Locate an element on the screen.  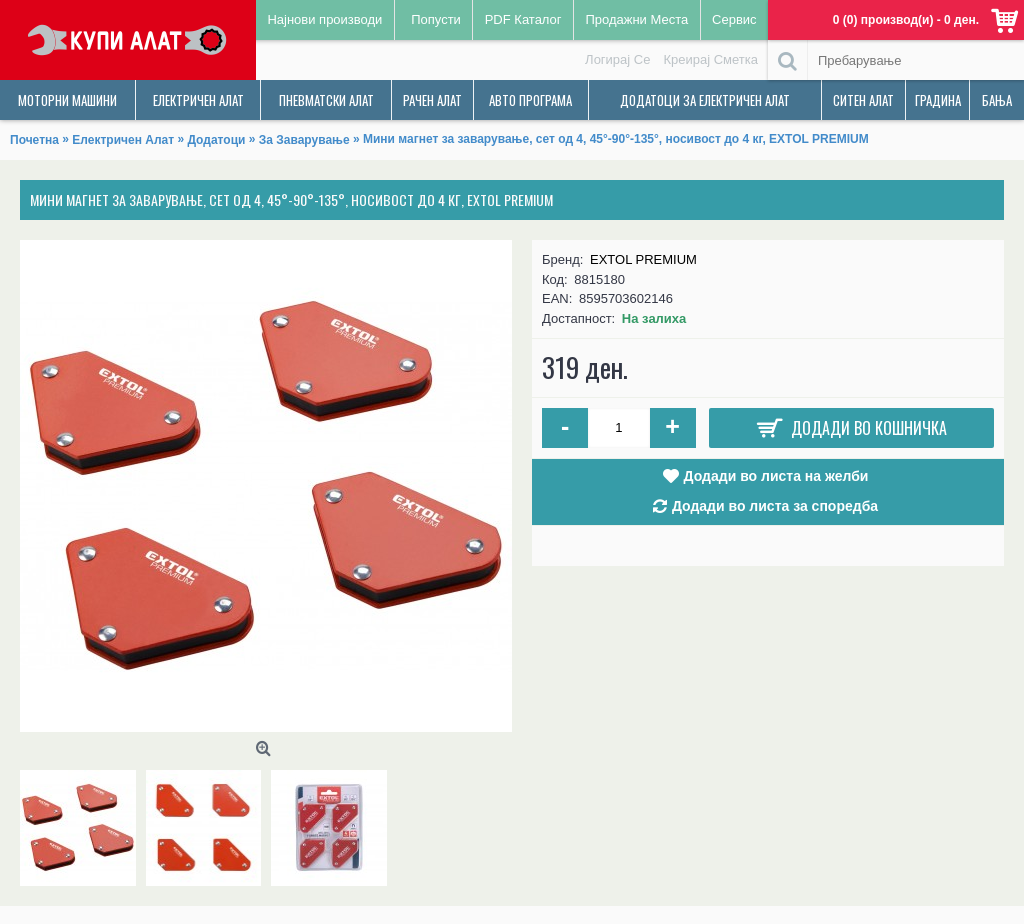
Додади во листа на желби is located at coordinates (776, 476).